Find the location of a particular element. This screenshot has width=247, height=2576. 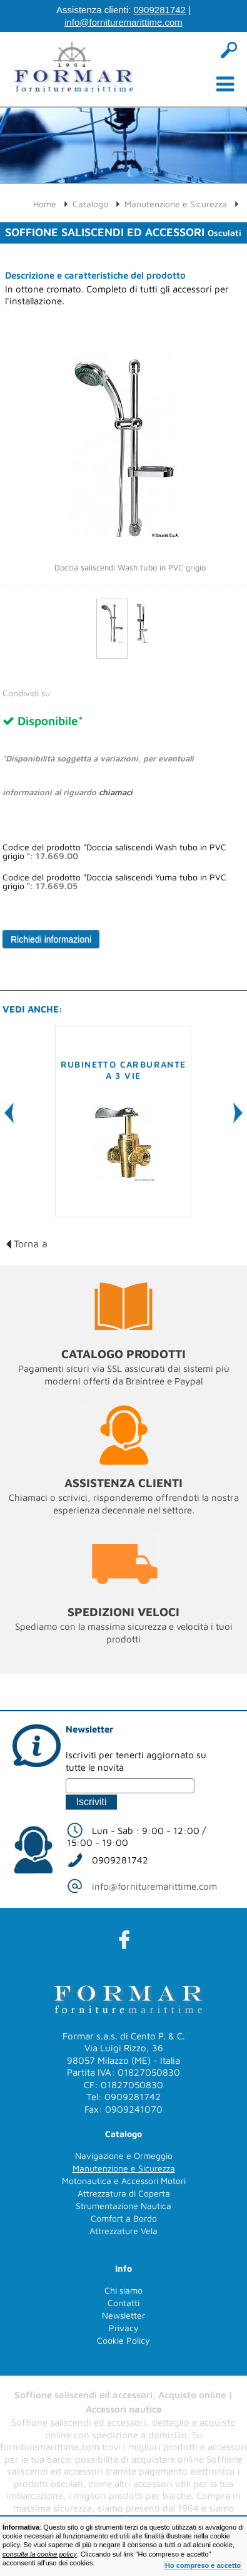

info@fornituremarittime.com is located at coordinates (123, 22).